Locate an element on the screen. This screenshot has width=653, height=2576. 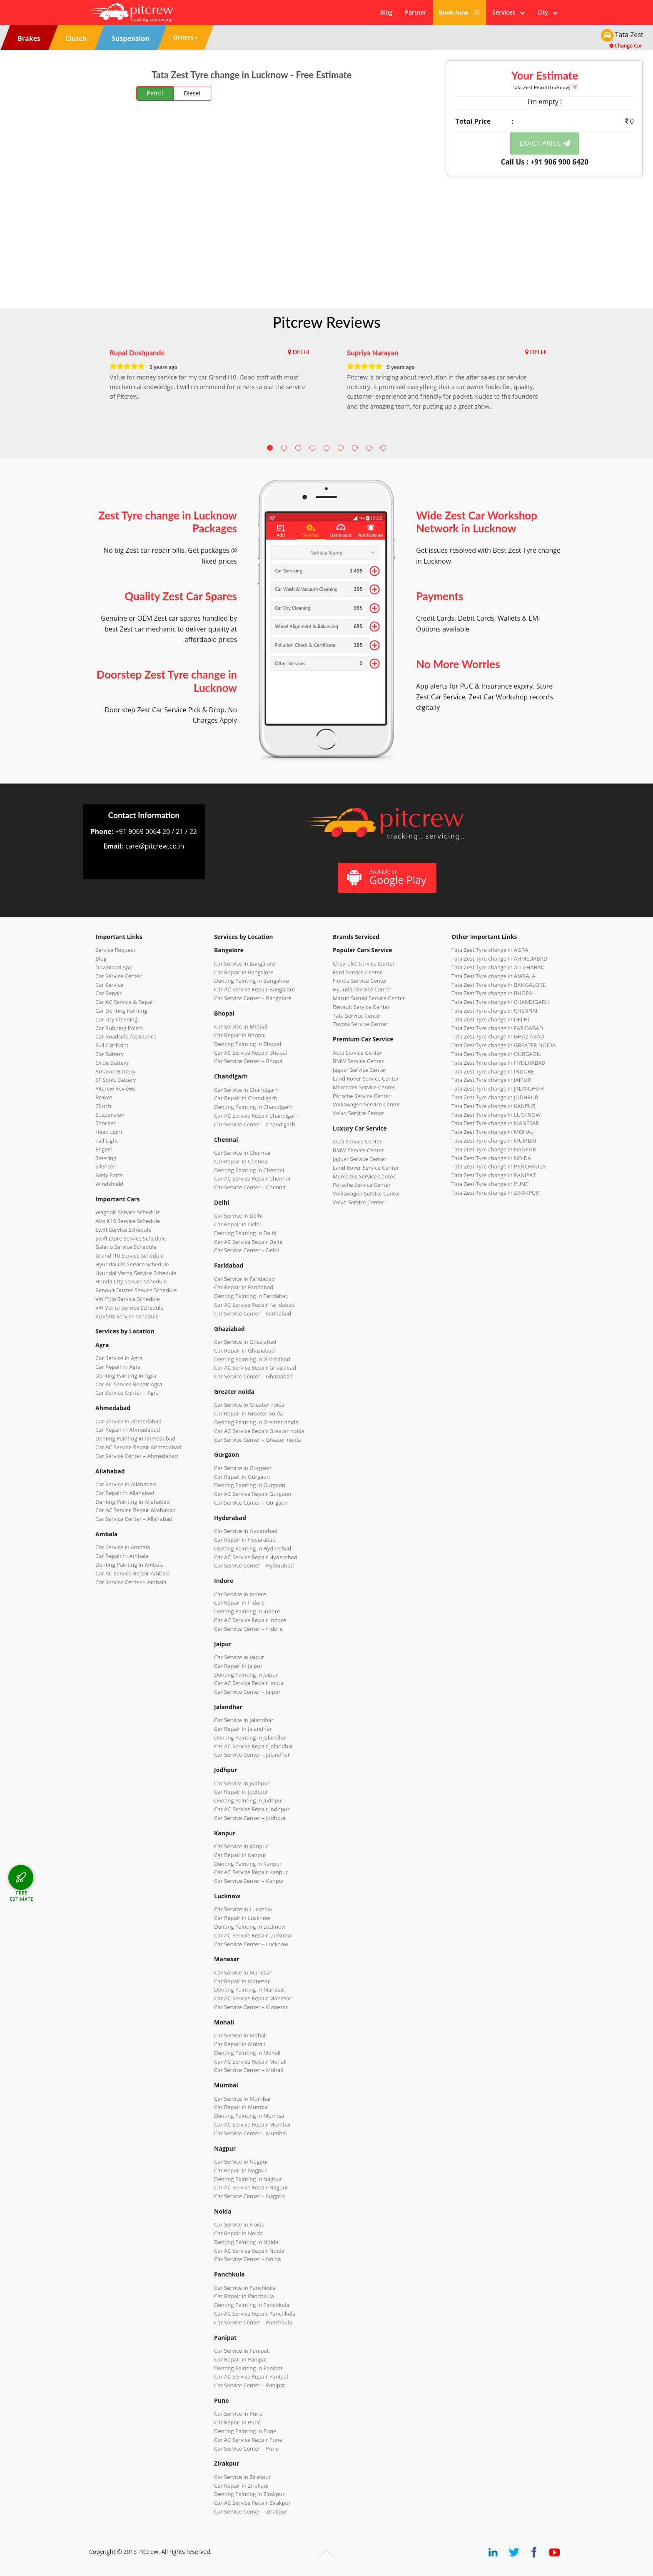
Car AC Service Repair Gurgaon is located at coordinates (253, 1494).